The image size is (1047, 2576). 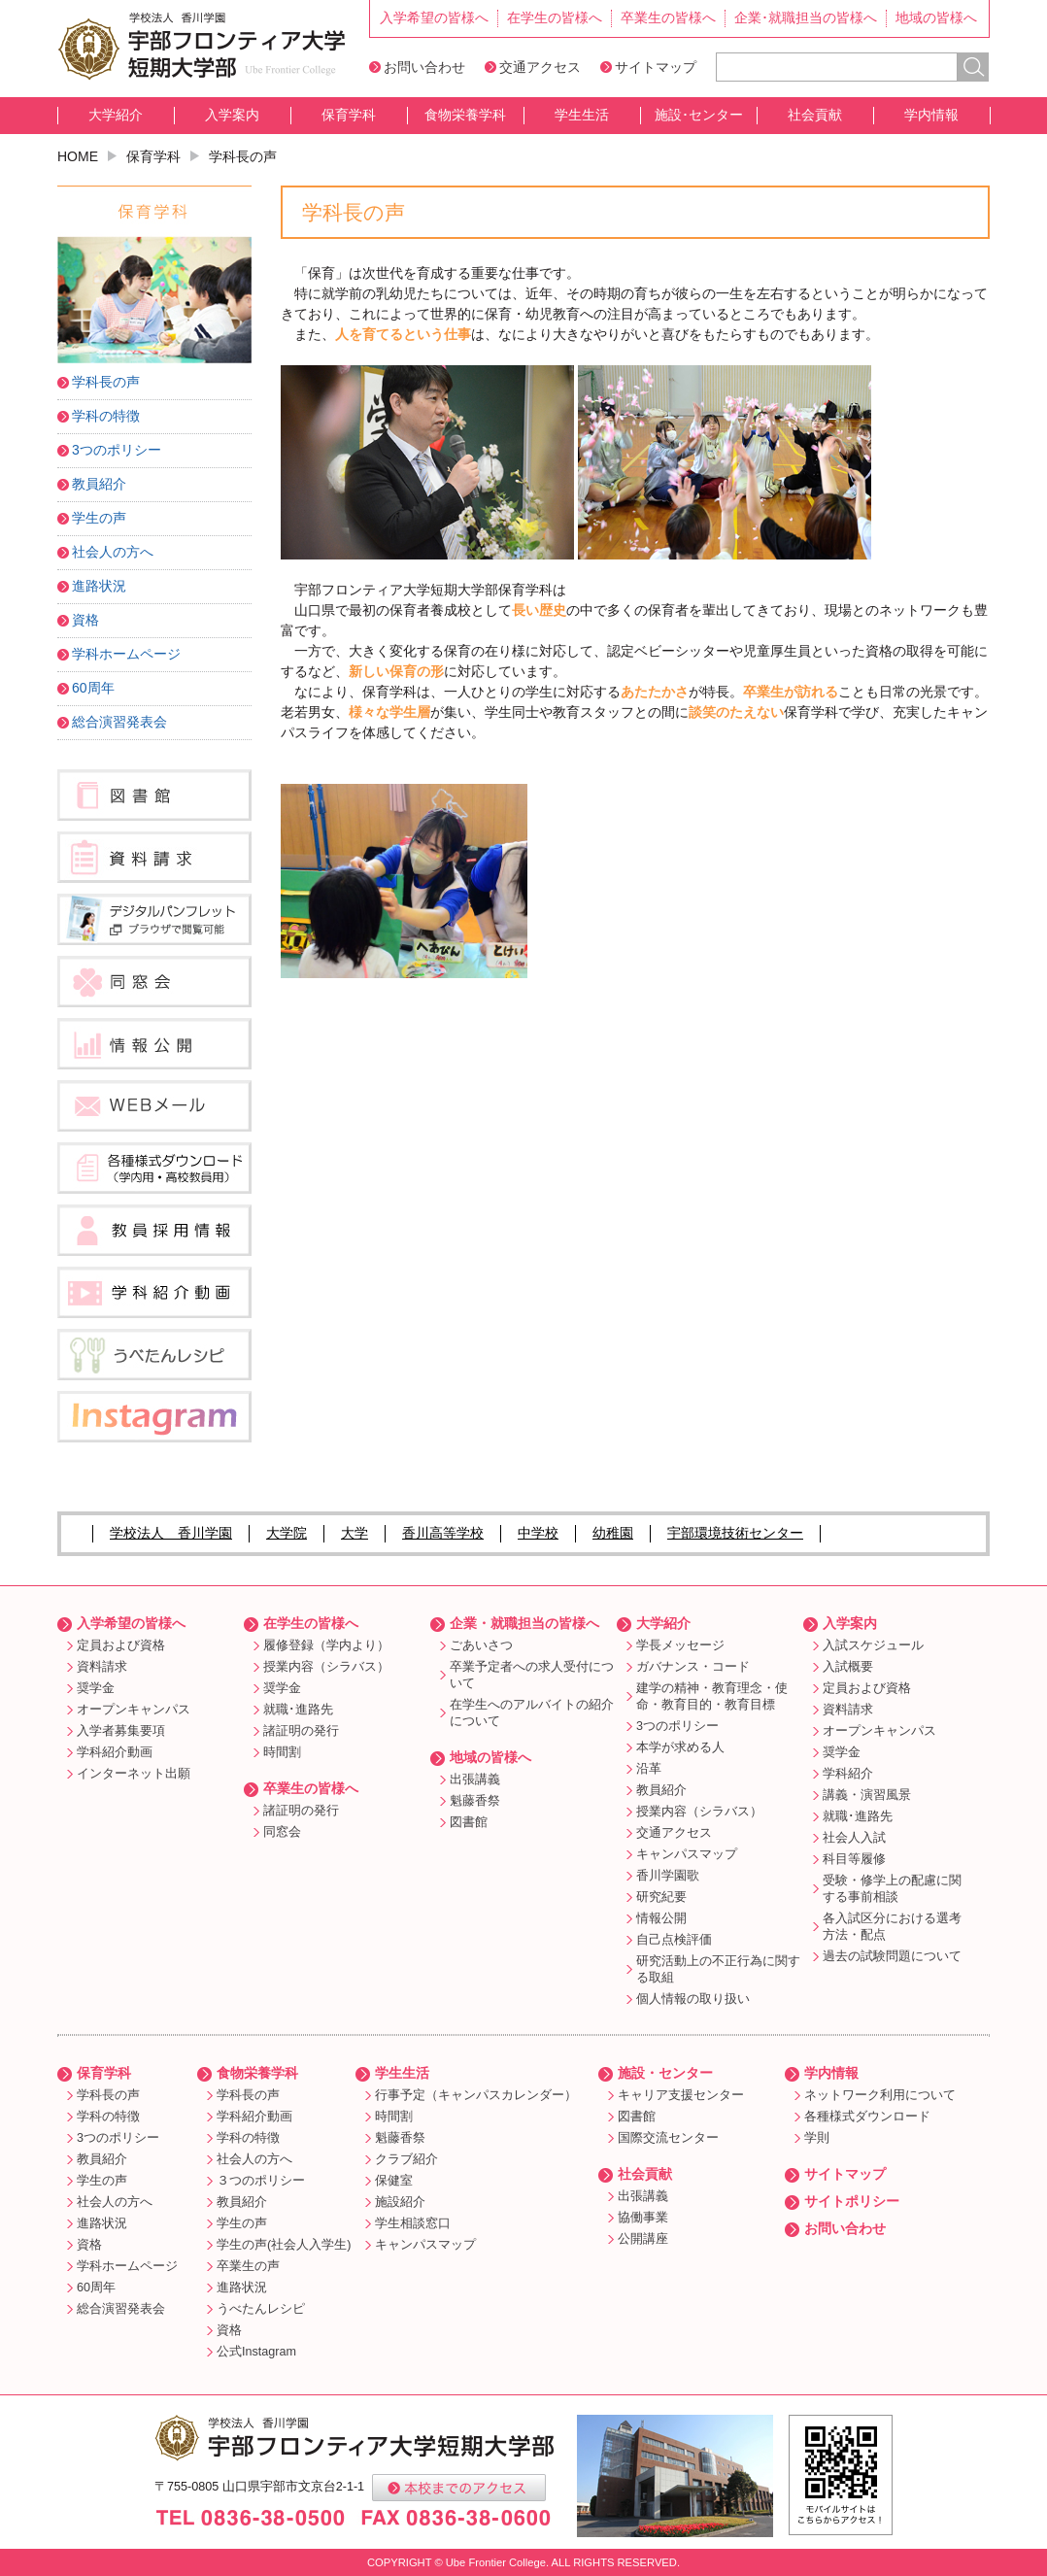 I want to click on 同窓会, so click(x=282, y=1832).